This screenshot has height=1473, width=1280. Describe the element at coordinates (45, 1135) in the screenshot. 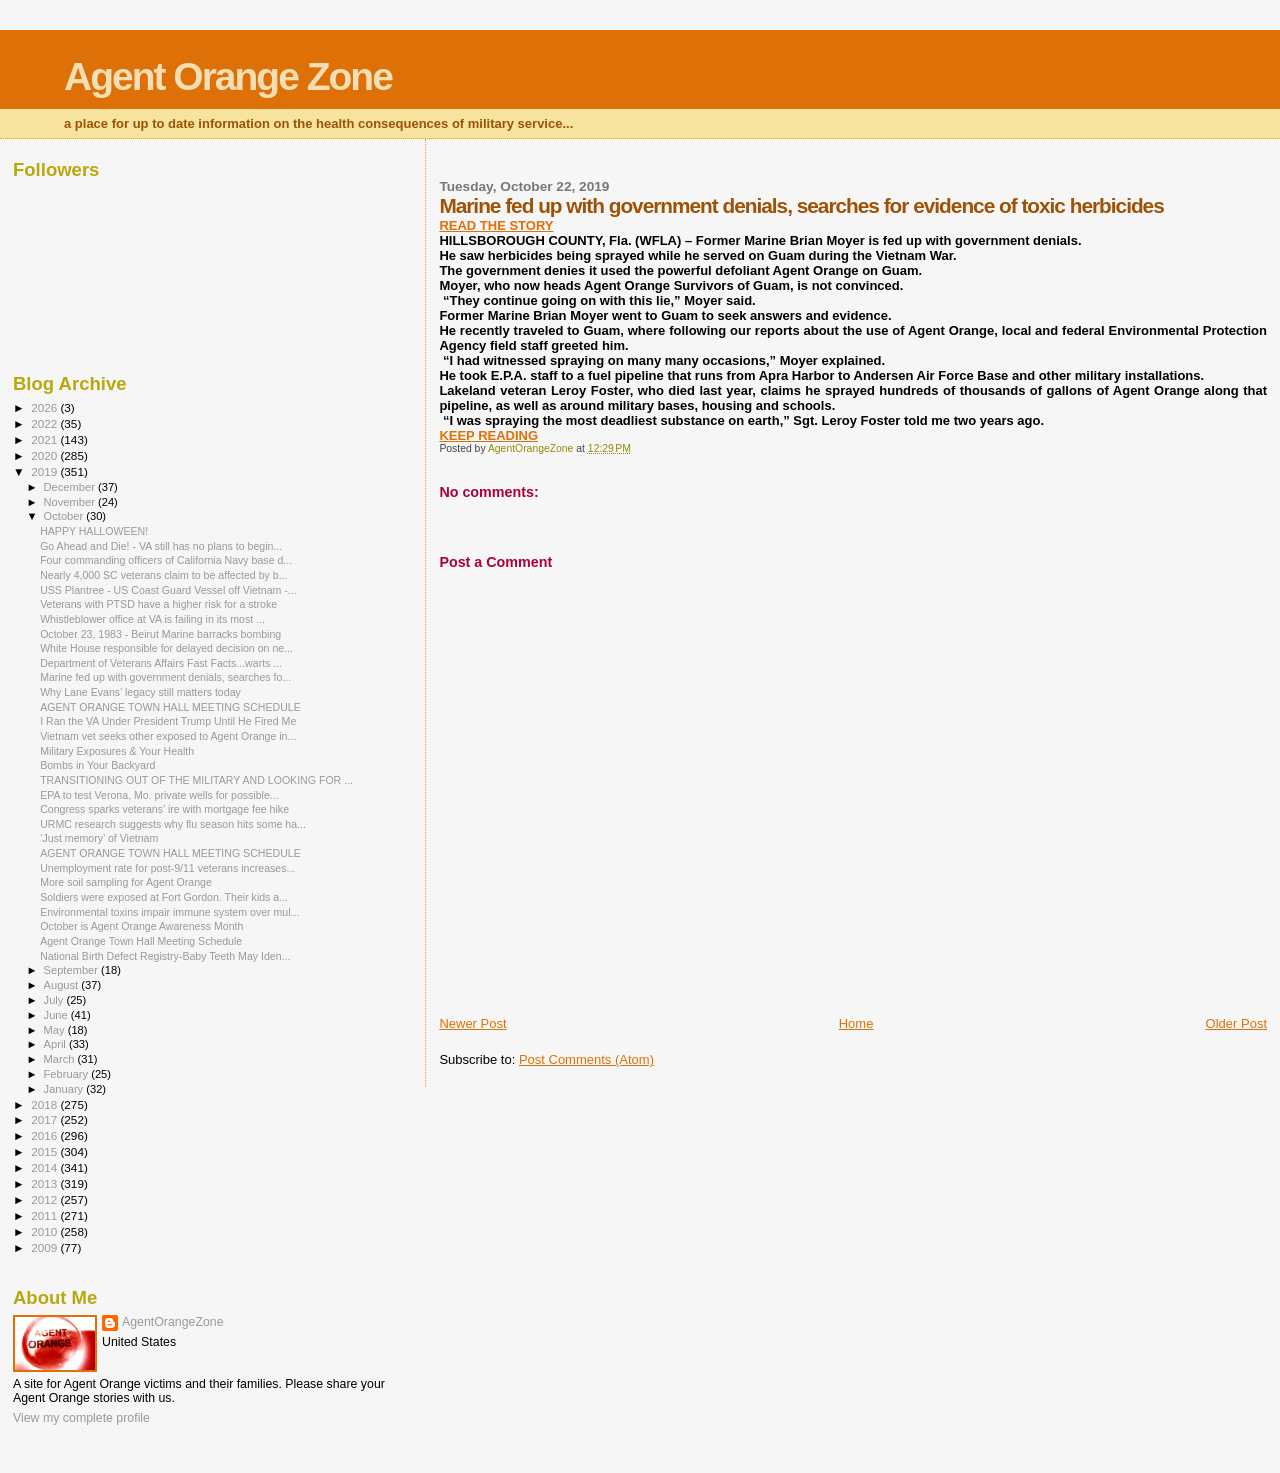

I see `2016` at that location.